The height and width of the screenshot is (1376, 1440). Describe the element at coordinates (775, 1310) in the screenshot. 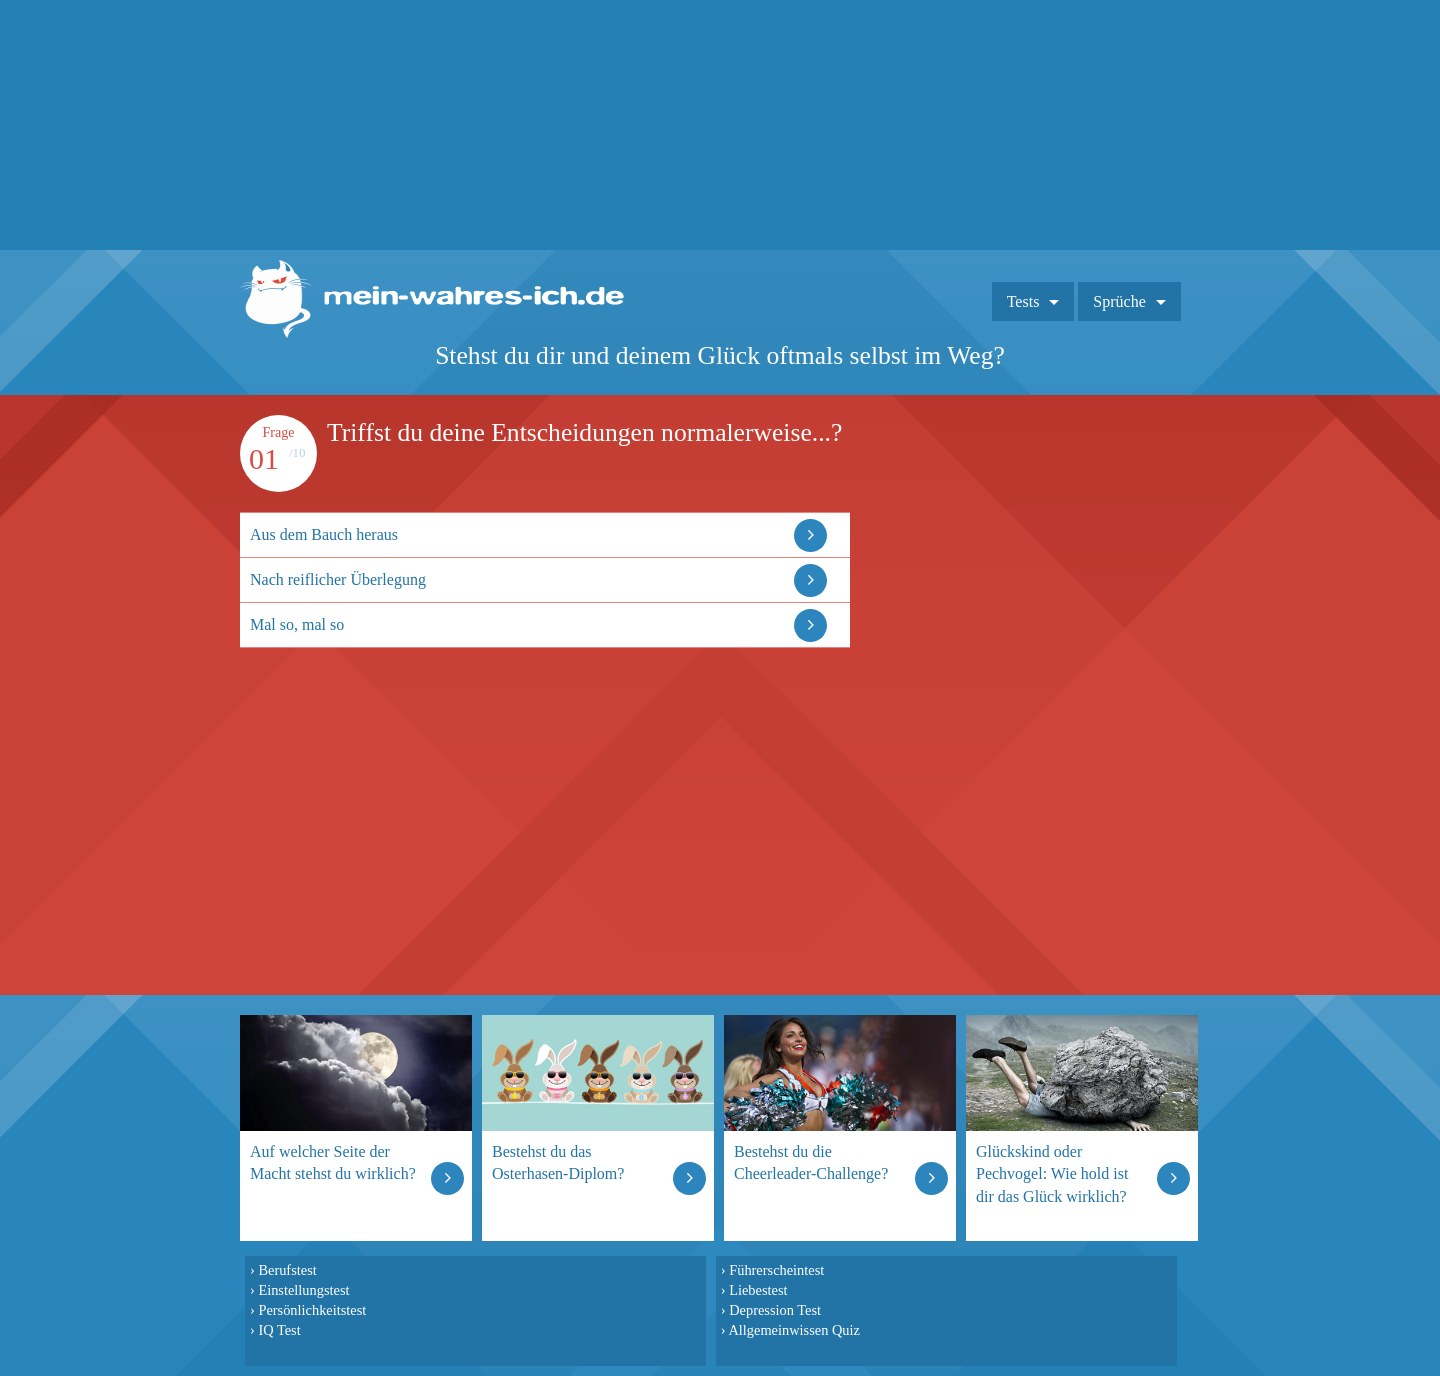

I see `Depression Test` at that location.